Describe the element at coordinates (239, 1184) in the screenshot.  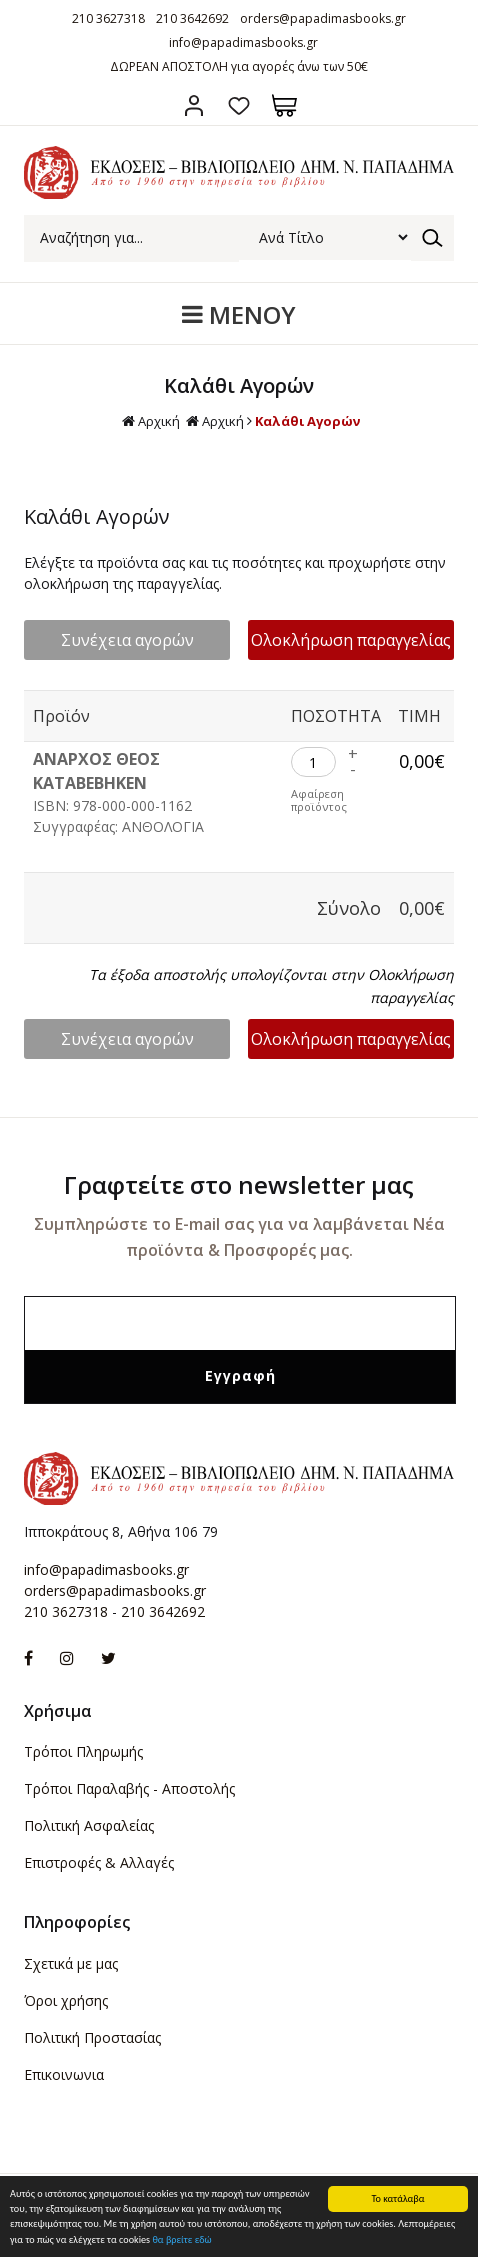
I see `Γραφτείτε στο newsletter μας` at that location.